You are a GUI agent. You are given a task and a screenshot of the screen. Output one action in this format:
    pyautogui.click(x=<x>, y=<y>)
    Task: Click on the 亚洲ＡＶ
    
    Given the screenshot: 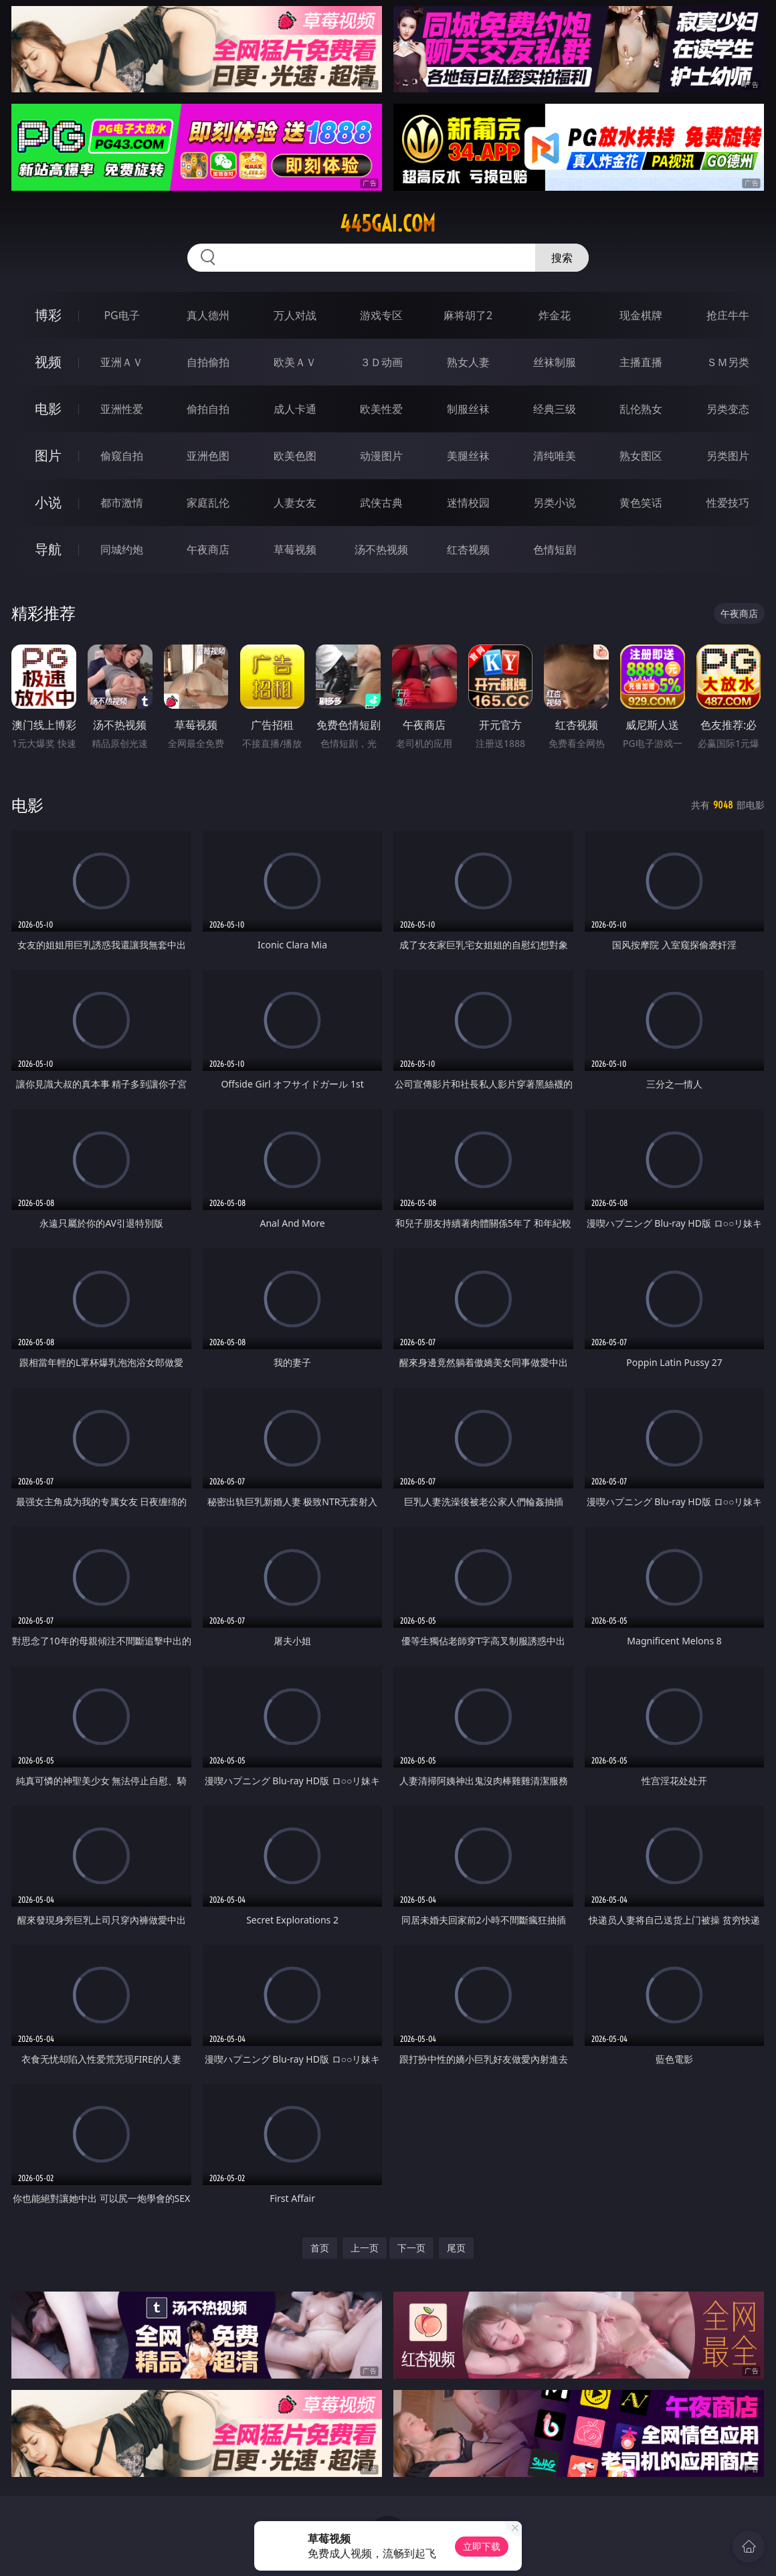 What is the action you would take?
    pyautogui.click(x=121, y=362)
    